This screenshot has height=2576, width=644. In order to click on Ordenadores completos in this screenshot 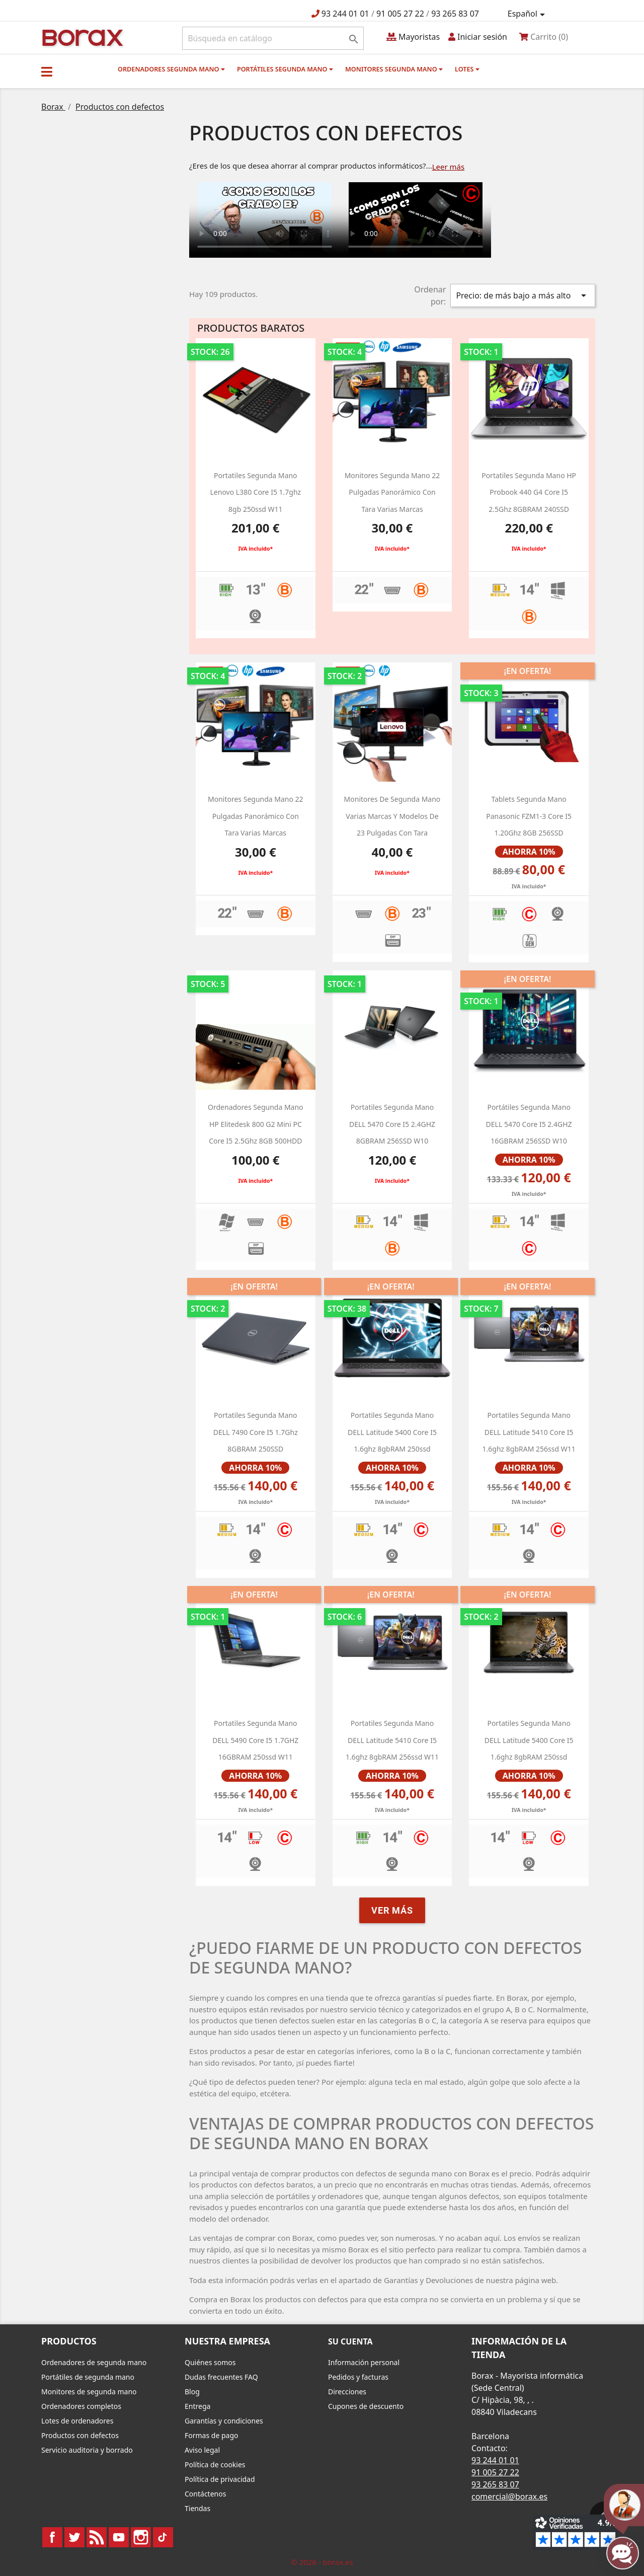, I will do `click(81, 2406)`.